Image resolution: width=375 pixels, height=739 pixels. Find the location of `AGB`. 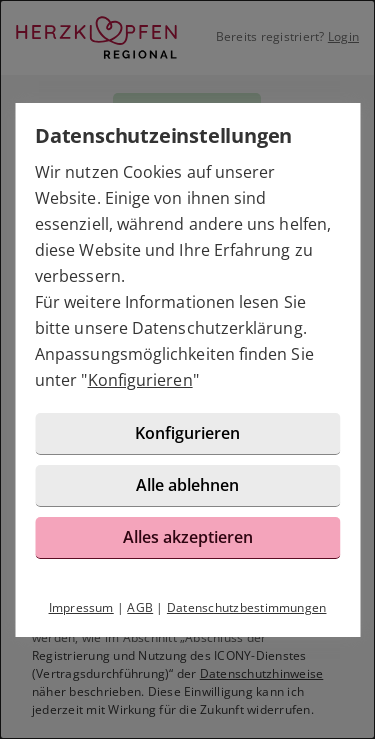

AGB is located at coordinates (140, 607).